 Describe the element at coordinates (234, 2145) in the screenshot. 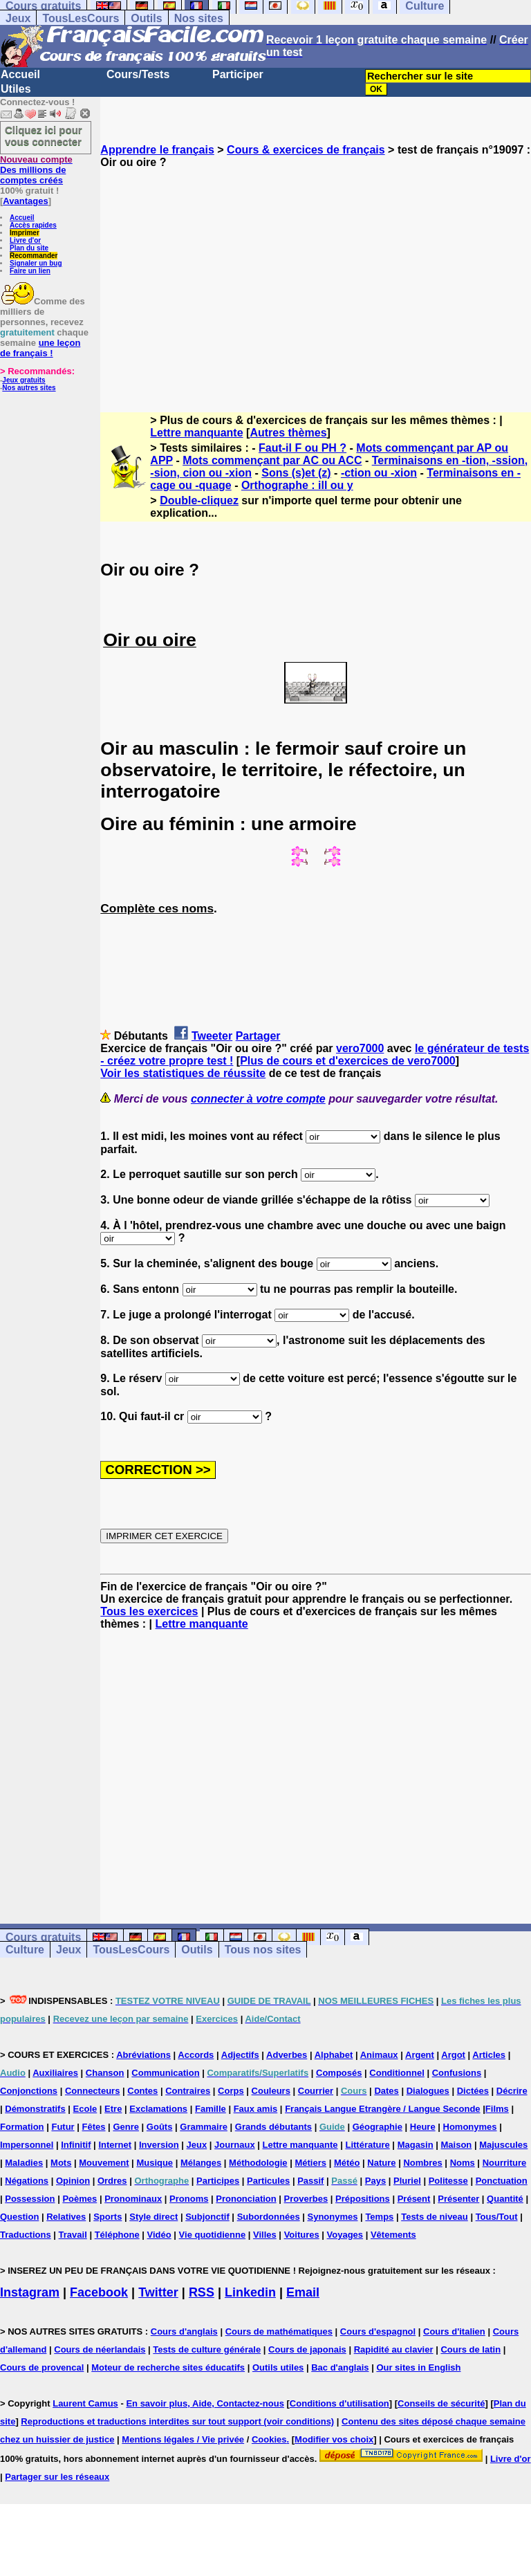

I see `Journaux` at that location.